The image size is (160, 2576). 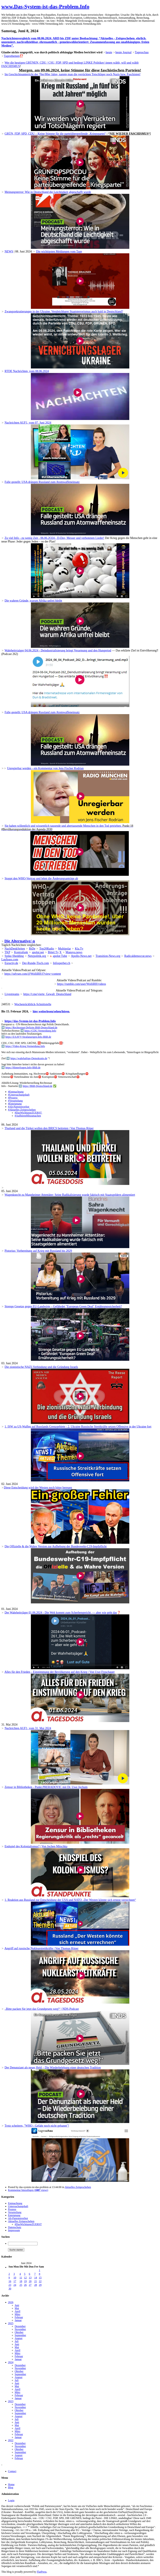 I want to click on 2025, so click(x=10, y=2323).